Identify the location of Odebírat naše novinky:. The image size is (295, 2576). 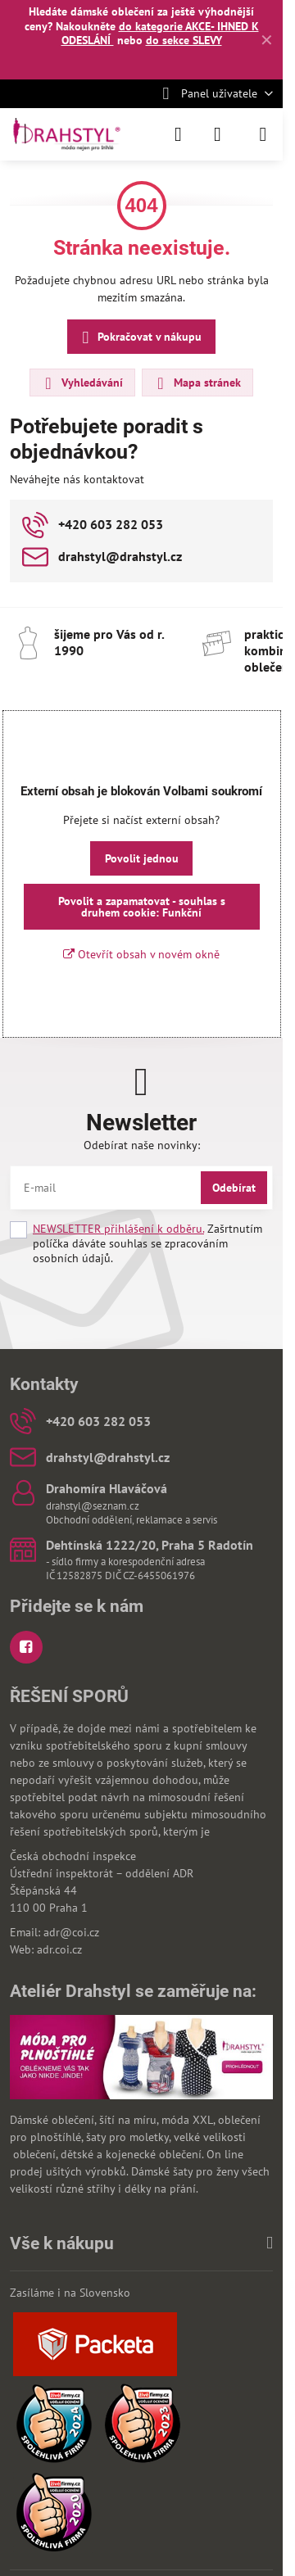
(142, 1145).